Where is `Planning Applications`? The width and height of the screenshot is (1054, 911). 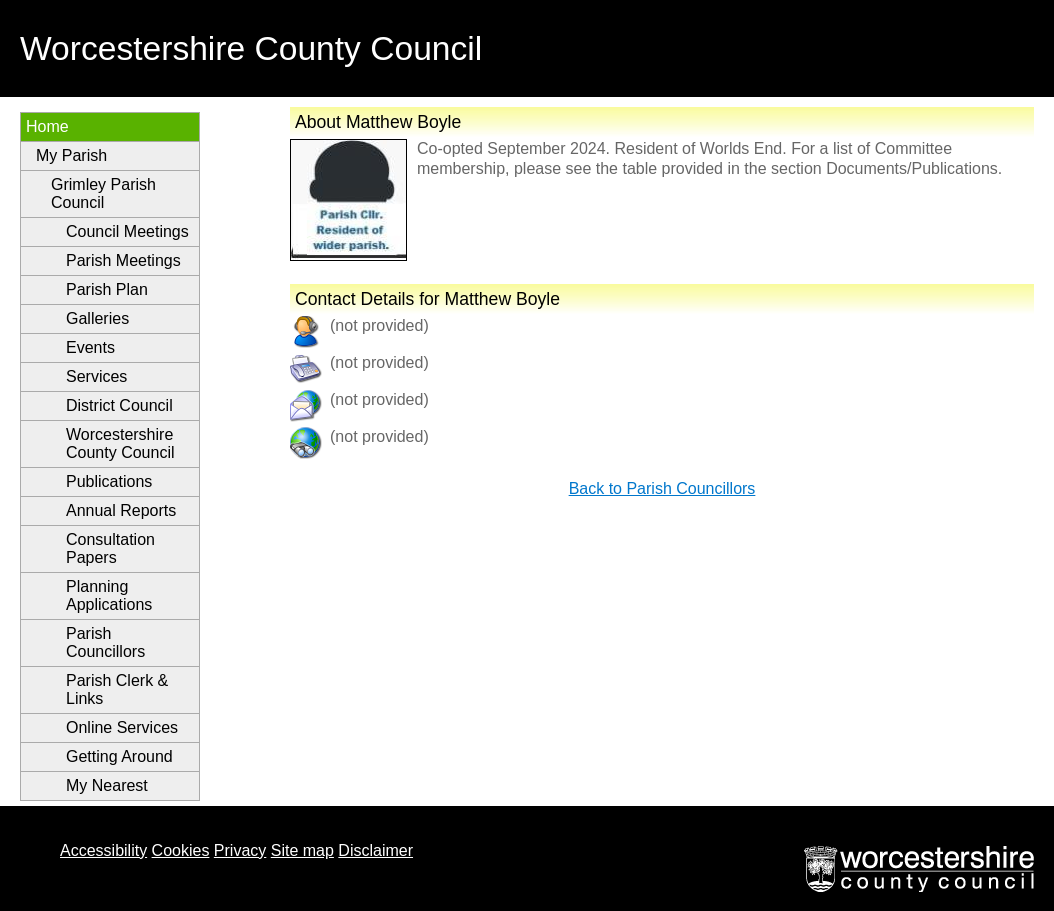
Planning Applications is located at coordinates (109, 595).